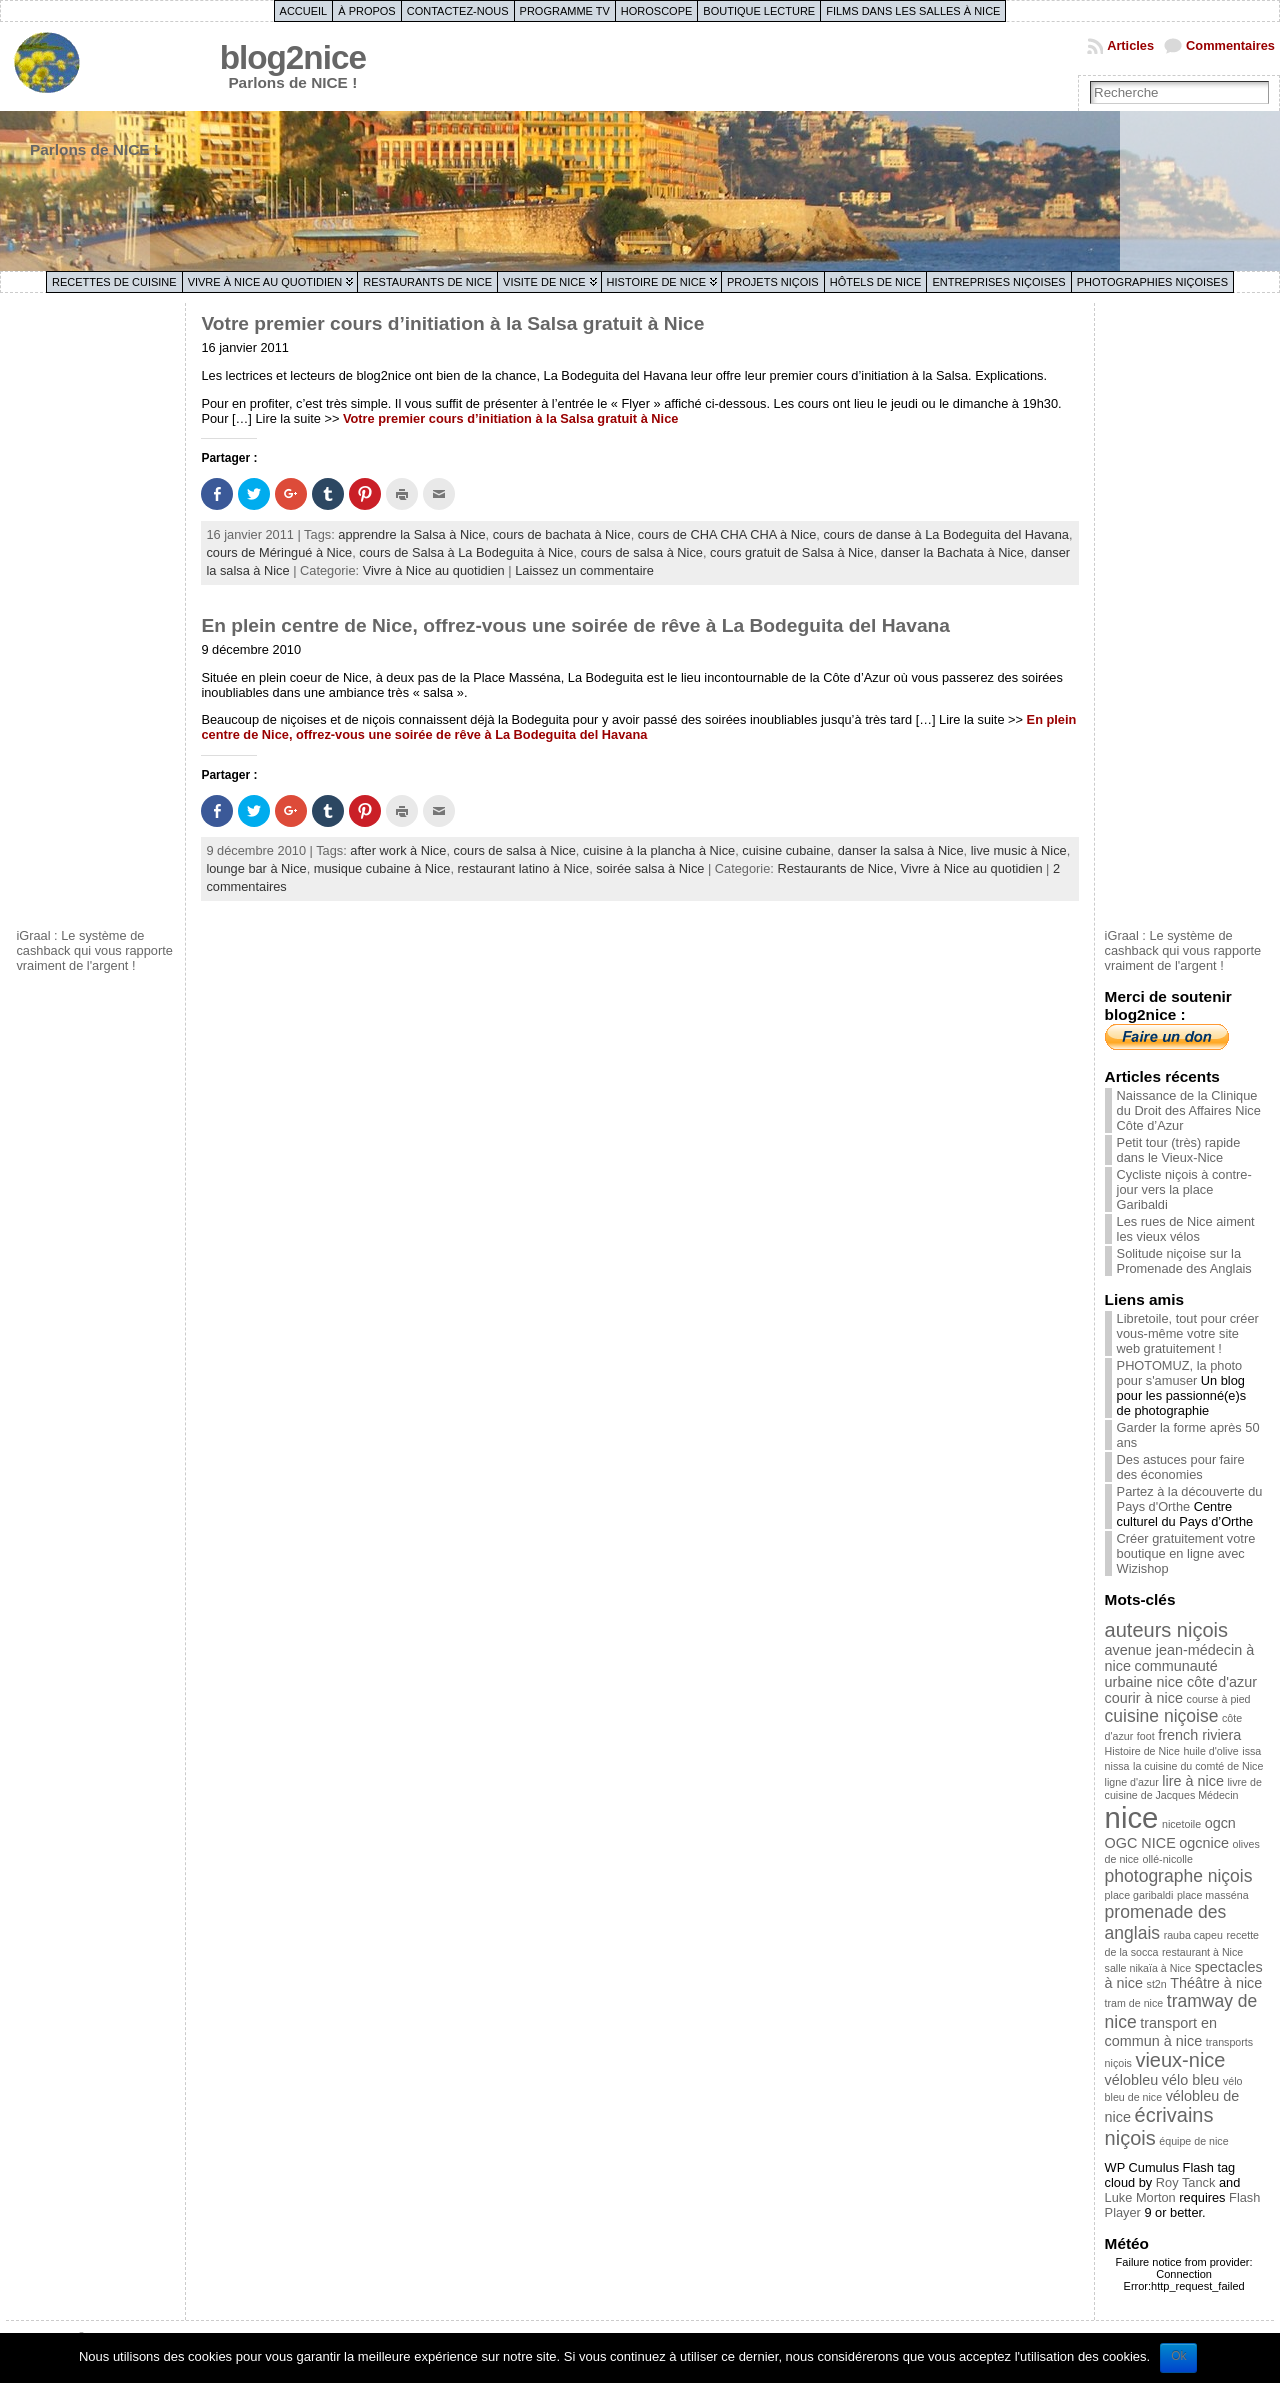 The image size is (1280, 2383). I want to click on Commentaires, so click(1230, 45).